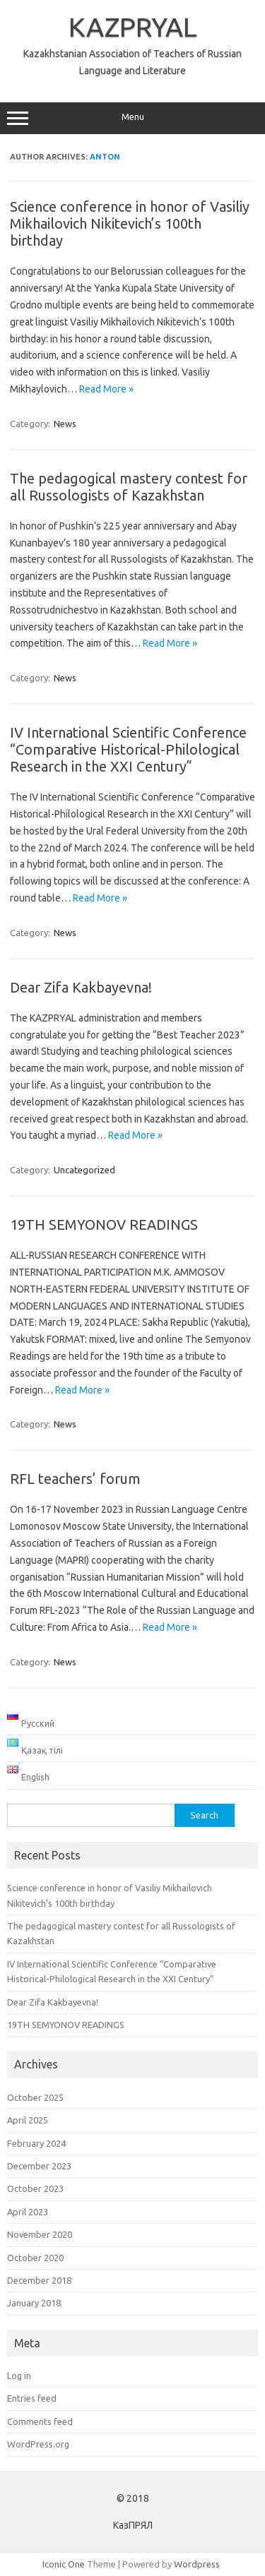 This screenshot has width=265, height=2576. I want to click on Iconic One, so click(63, 2564).